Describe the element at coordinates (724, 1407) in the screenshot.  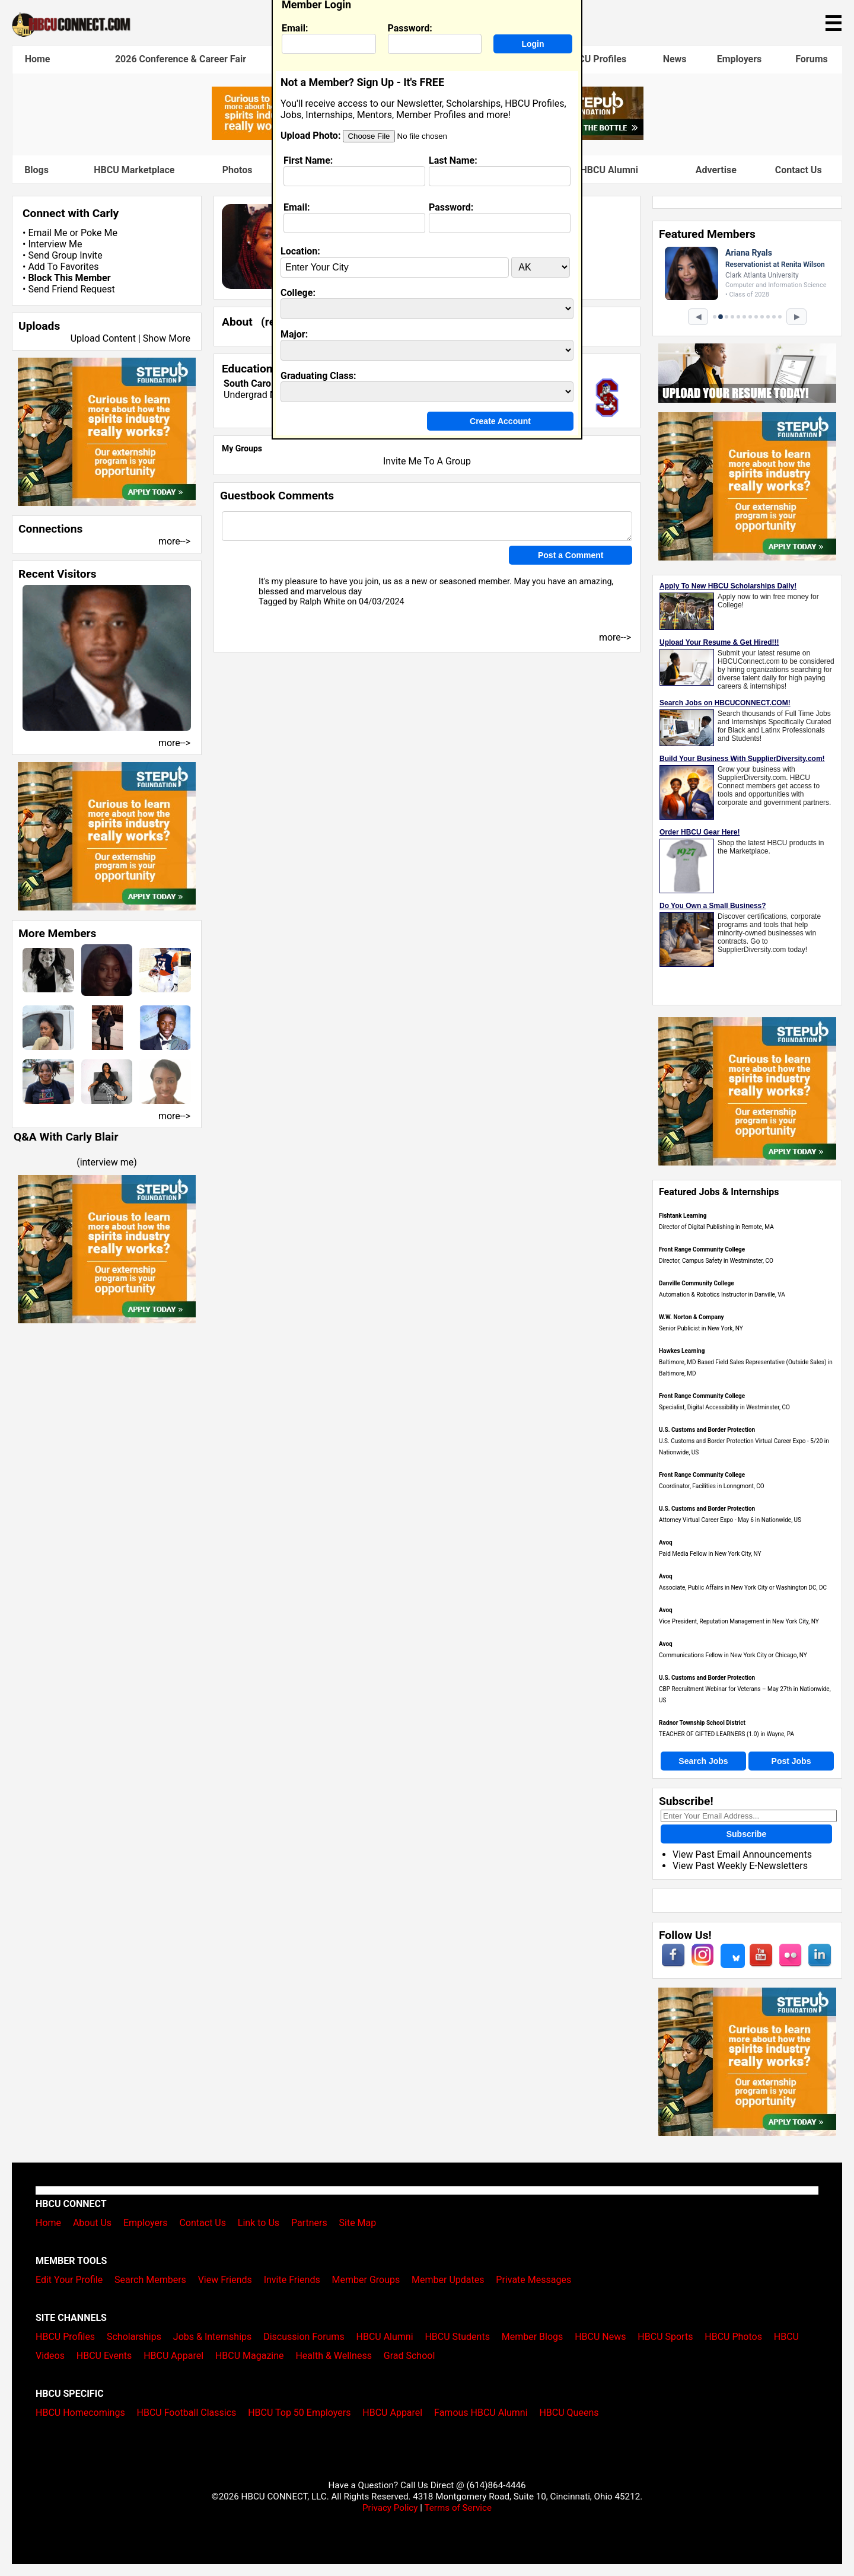
I see `Specialist, Digital Accessibility in Westminster, CO` at that location.